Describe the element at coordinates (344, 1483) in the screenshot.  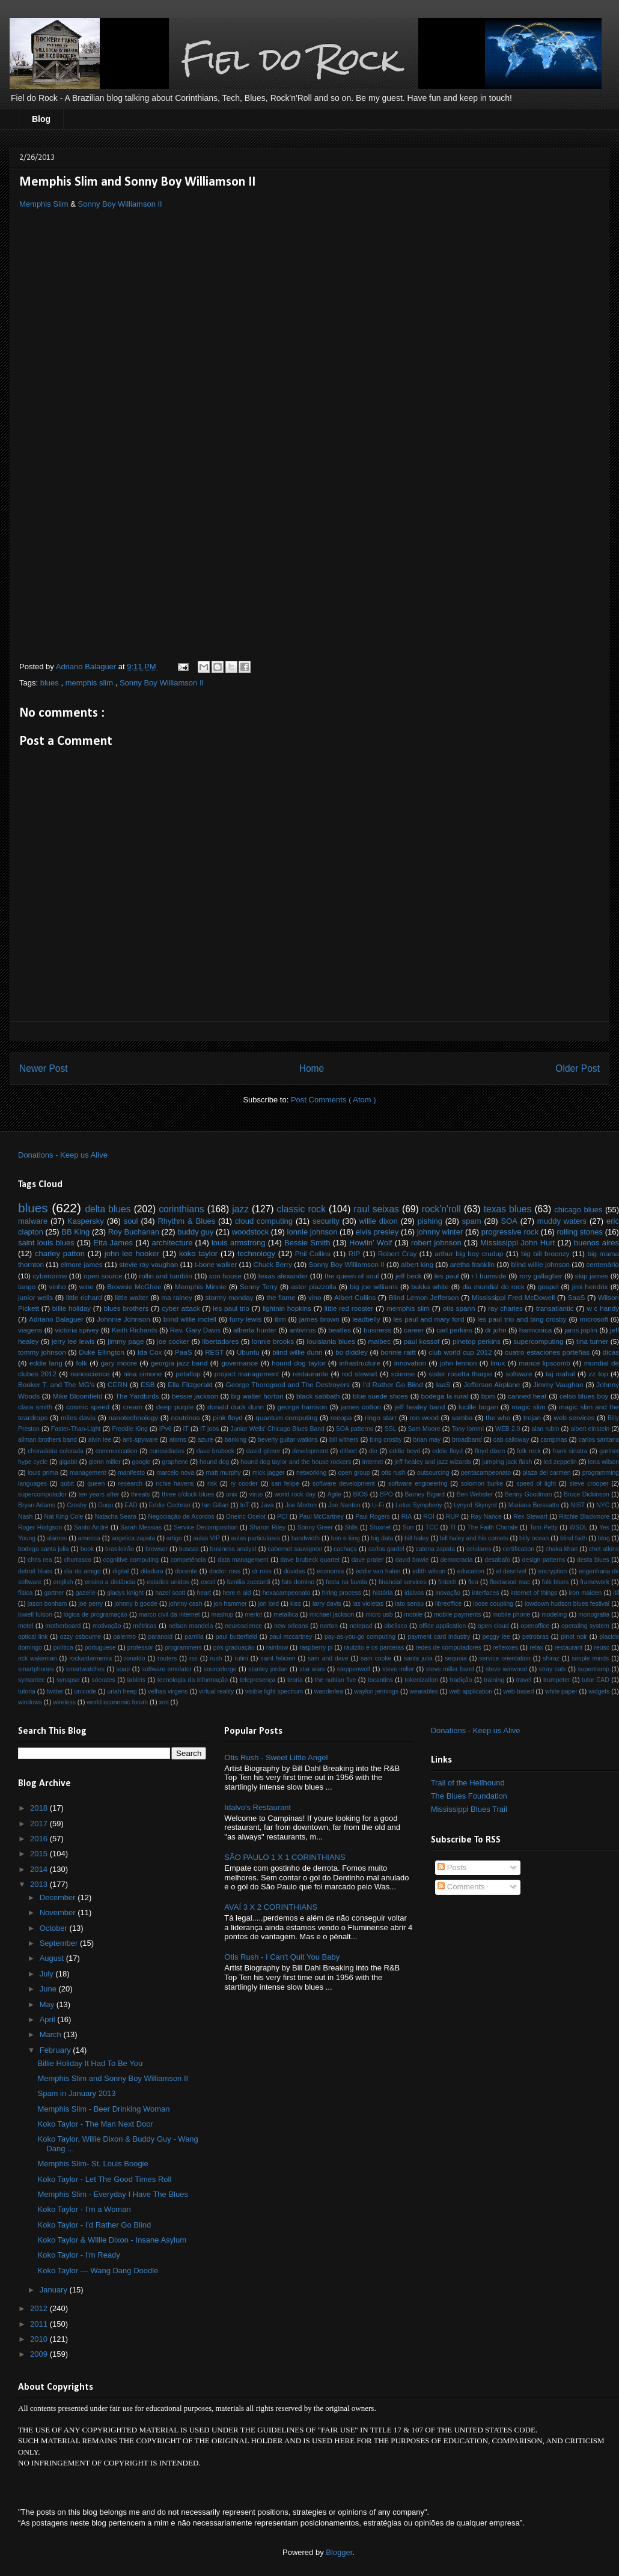
I see `software development` at that location.